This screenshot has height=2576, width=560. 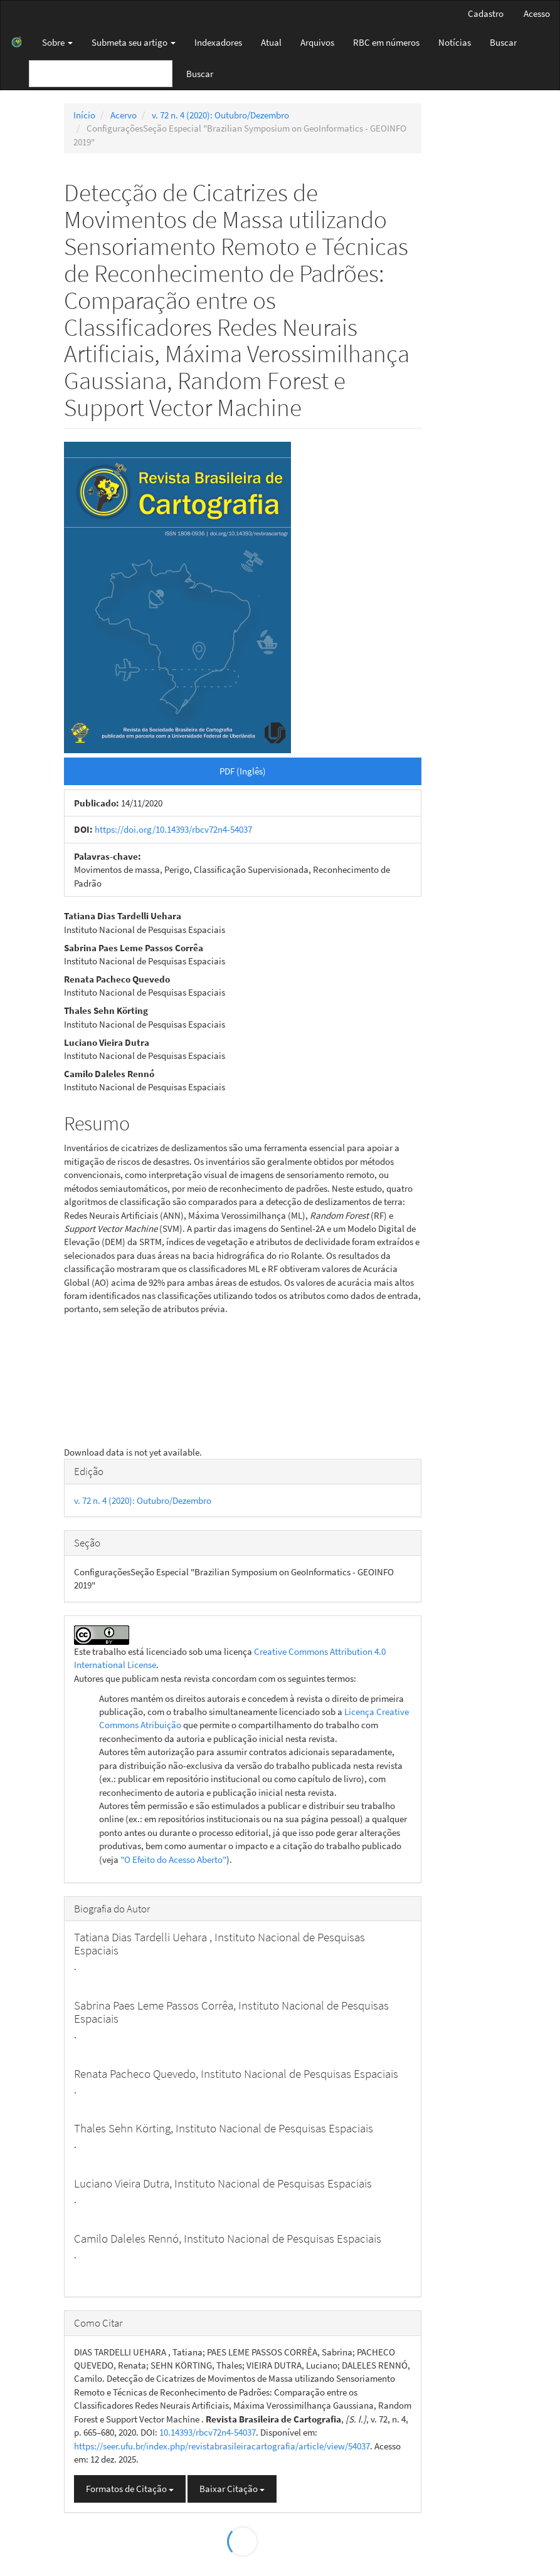 I want to click on PDF (Inglês) [button], so click(x=242, y=771).